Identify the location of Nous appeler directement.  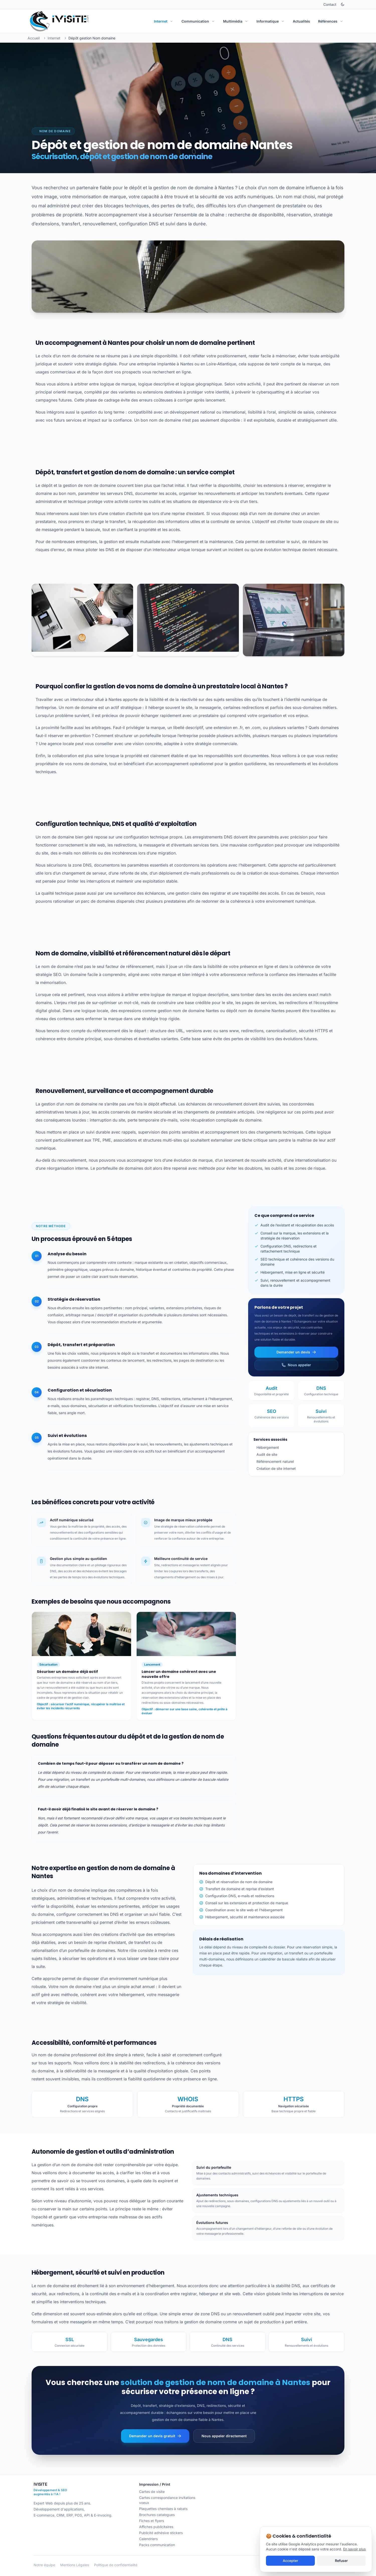
(224, 2443).